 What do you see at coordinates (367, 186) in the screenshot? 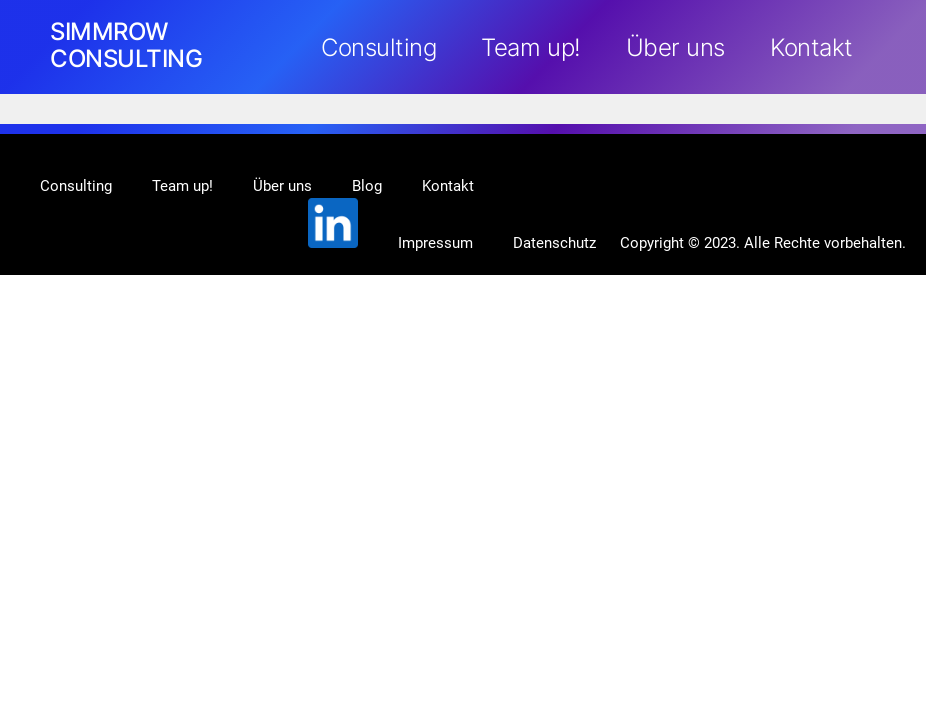
I see `Blog` at bounding box center [367, 186].